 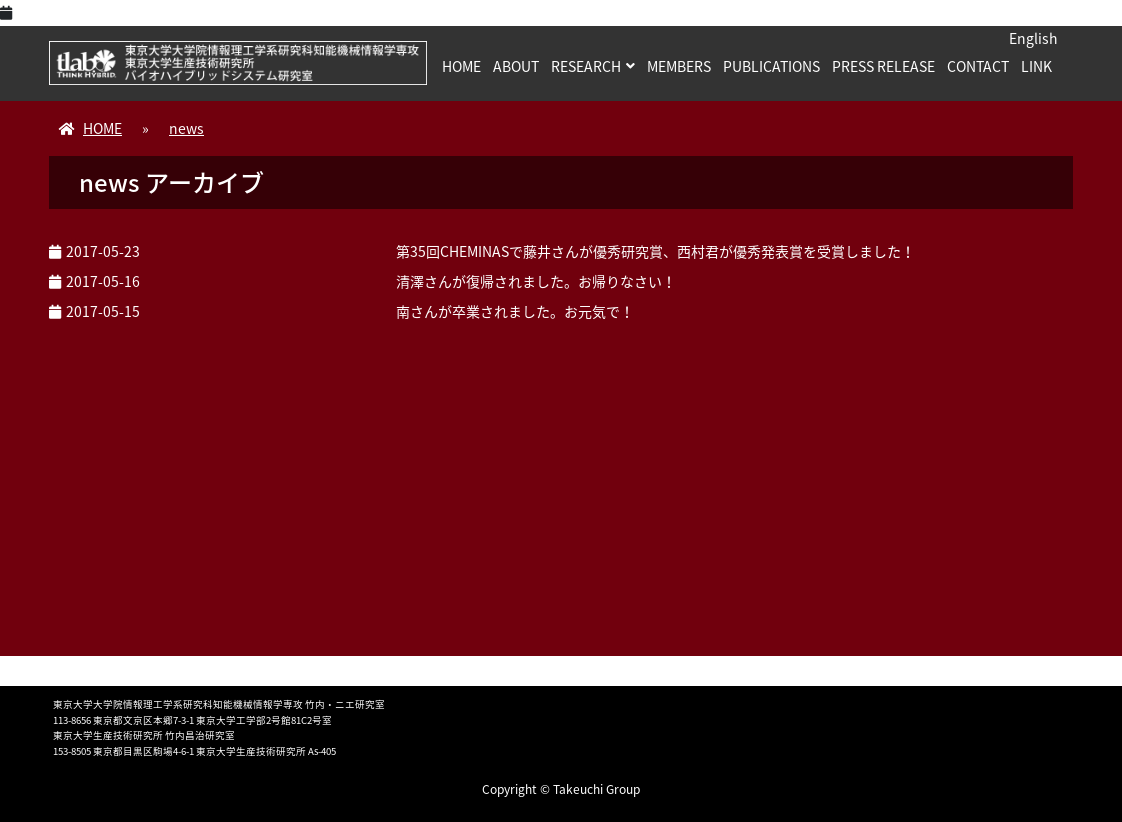 What do you see at coordinates (186, 128) in the screenshot?
I see `news` at bounding box center [186, 128].